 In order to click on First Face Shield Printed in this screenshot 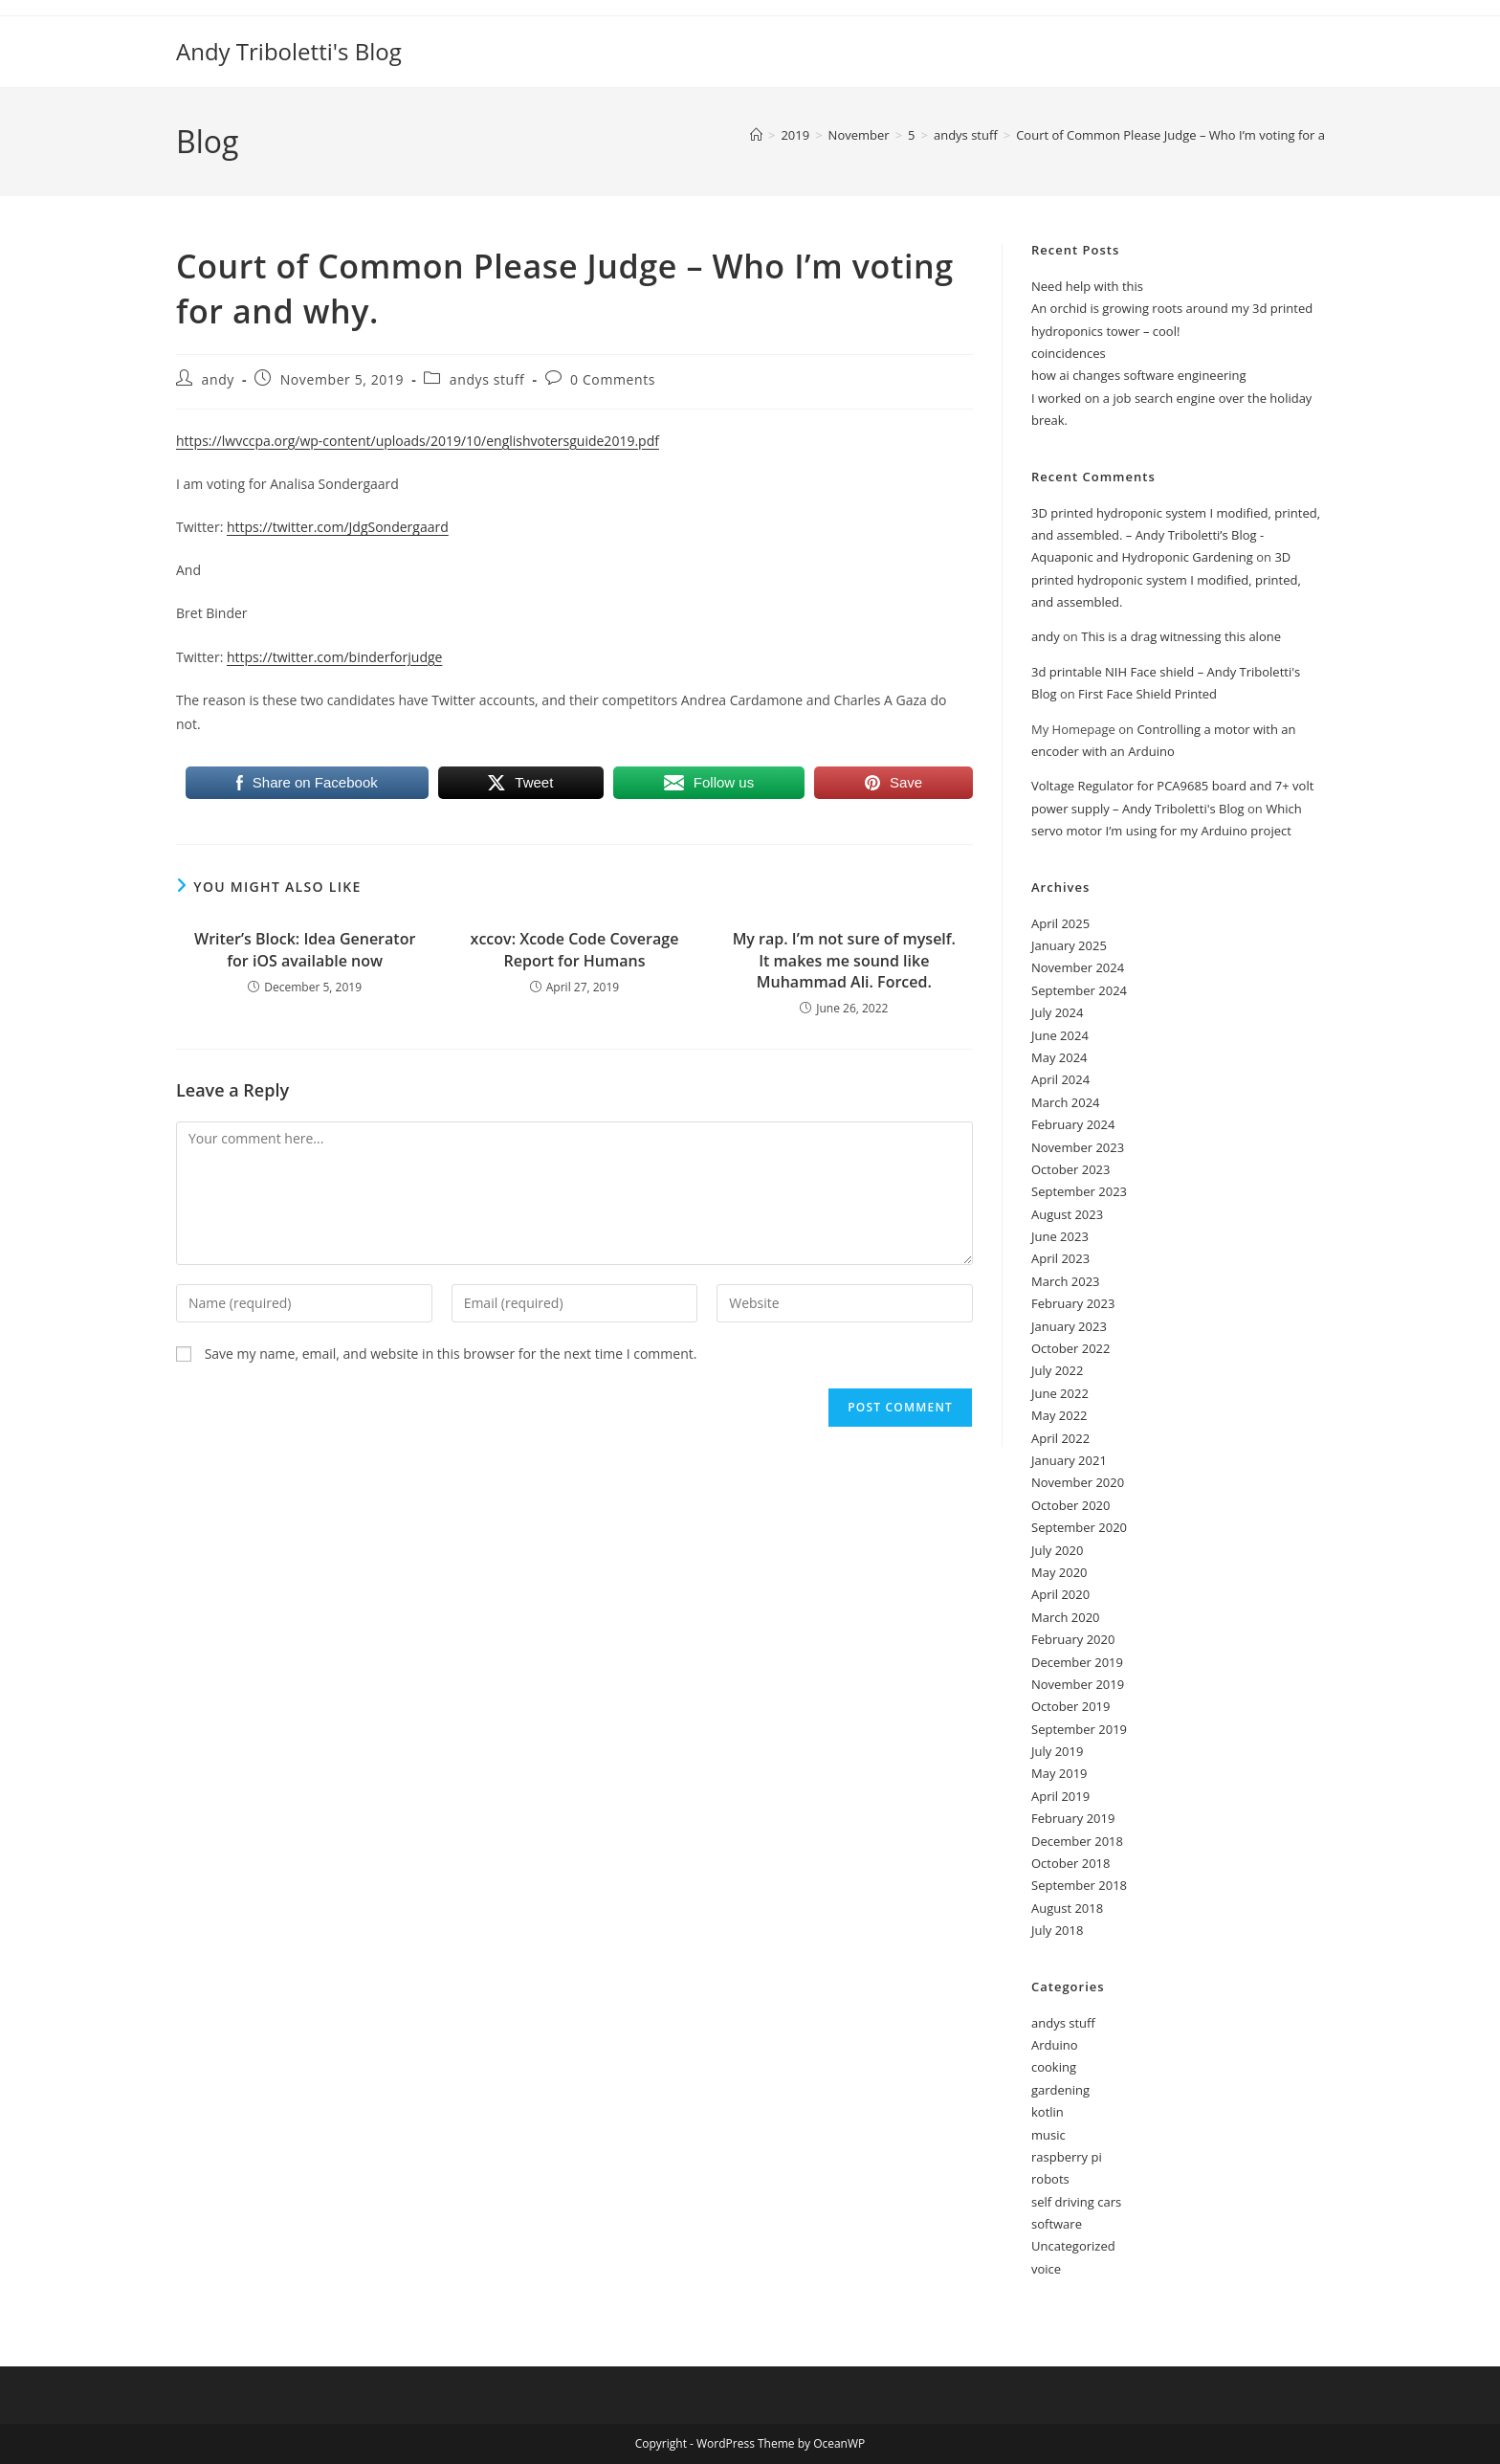, I will do `click(1147, 693)`.